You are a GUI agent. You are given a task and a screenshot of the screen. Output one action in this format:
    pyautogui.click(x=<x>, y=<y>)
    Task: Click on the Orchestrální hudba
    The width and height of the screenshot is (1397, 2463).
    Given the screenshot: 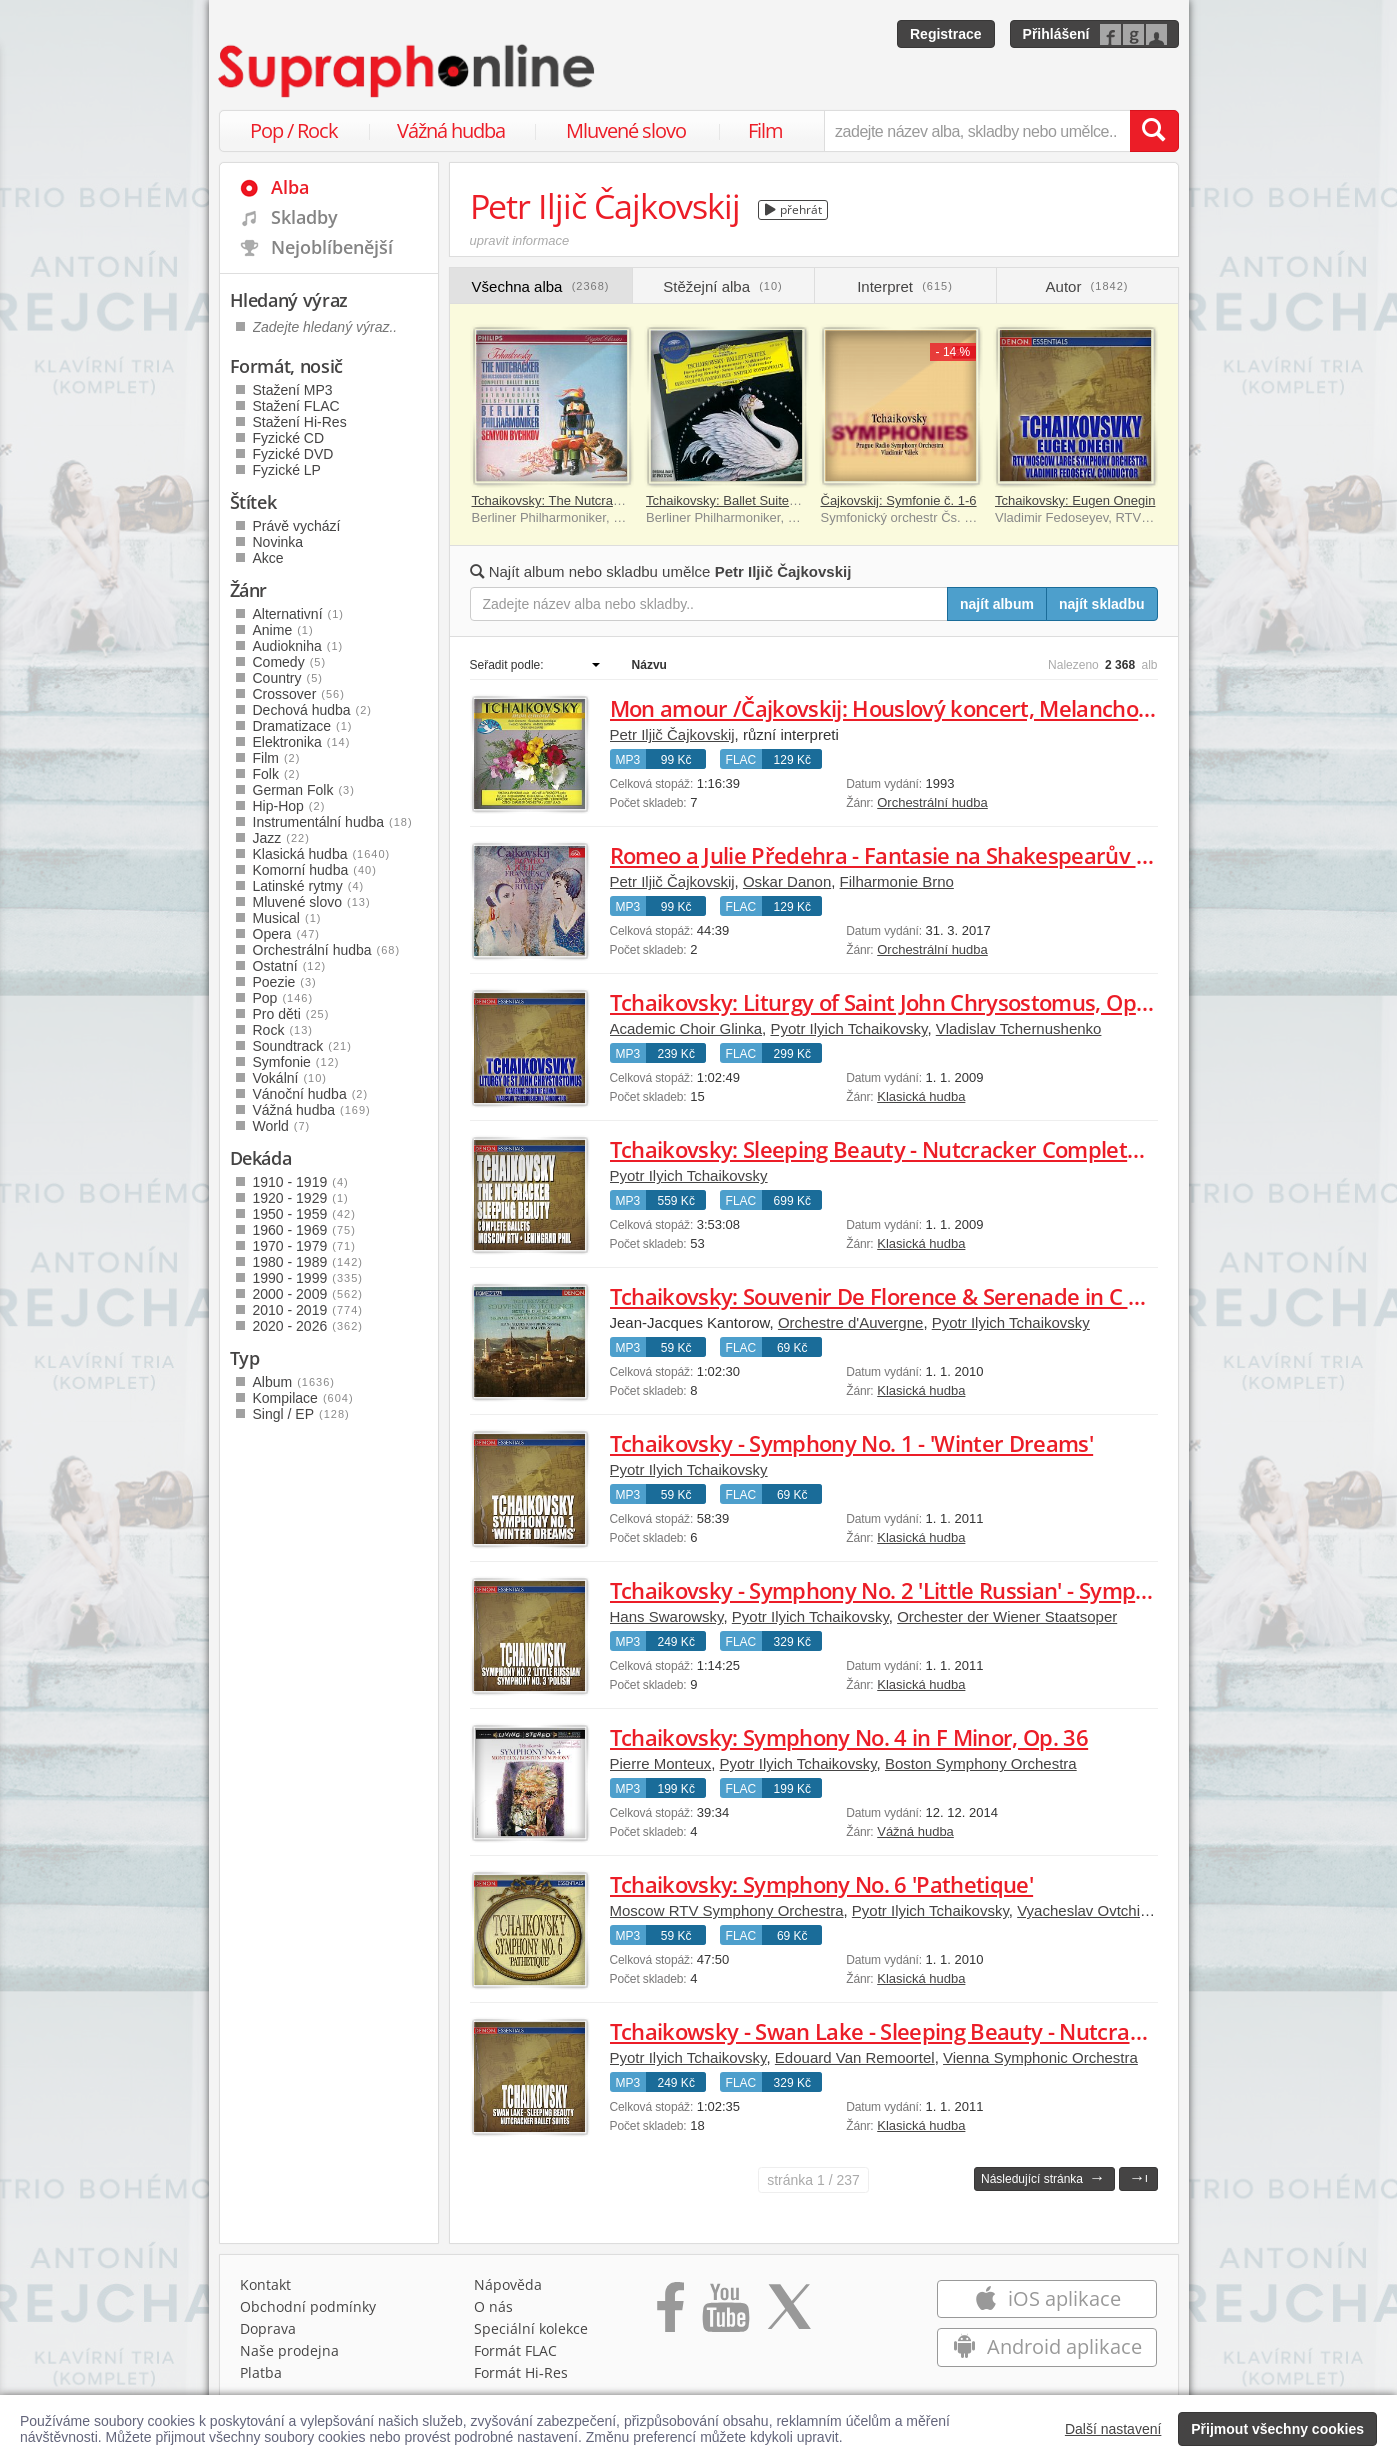 What is the action you would take?
    pyautogui.click(x=932, y=802)
    